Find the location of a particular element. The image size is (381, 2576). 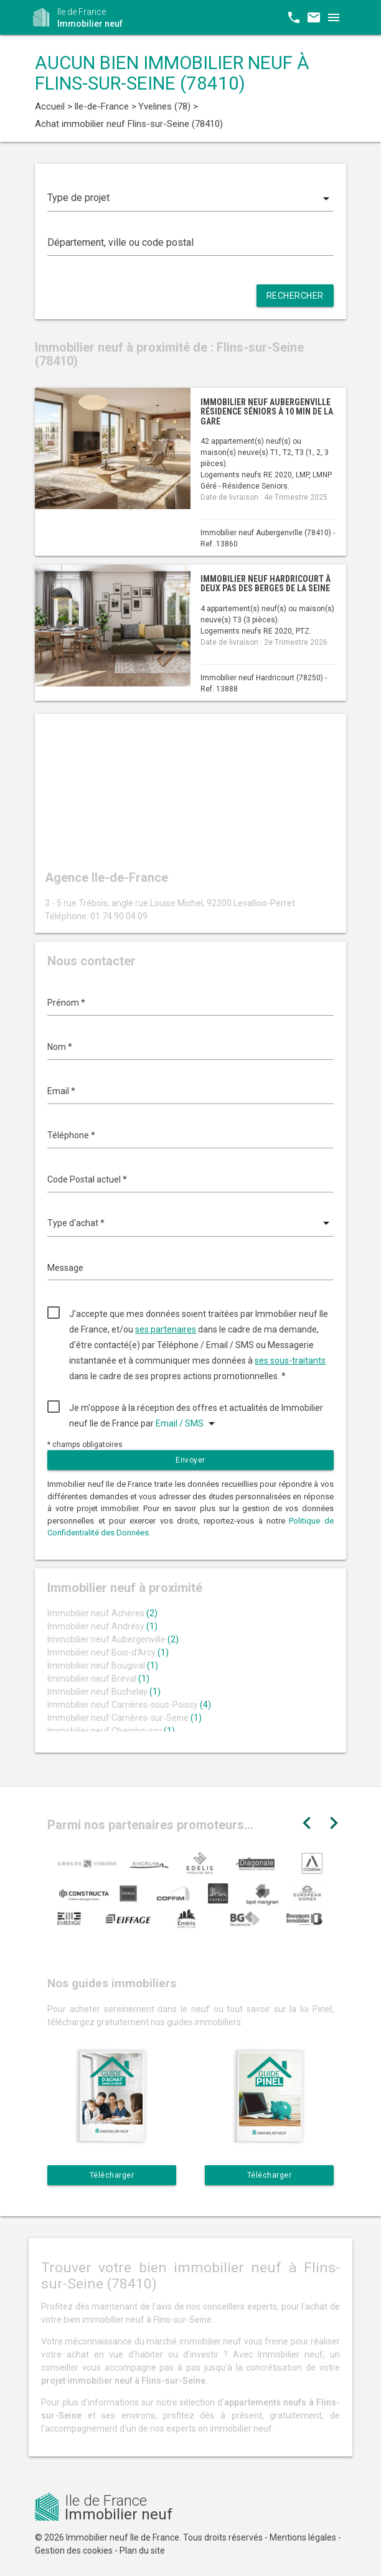

Nom * is located at coordinates (59, 1047).